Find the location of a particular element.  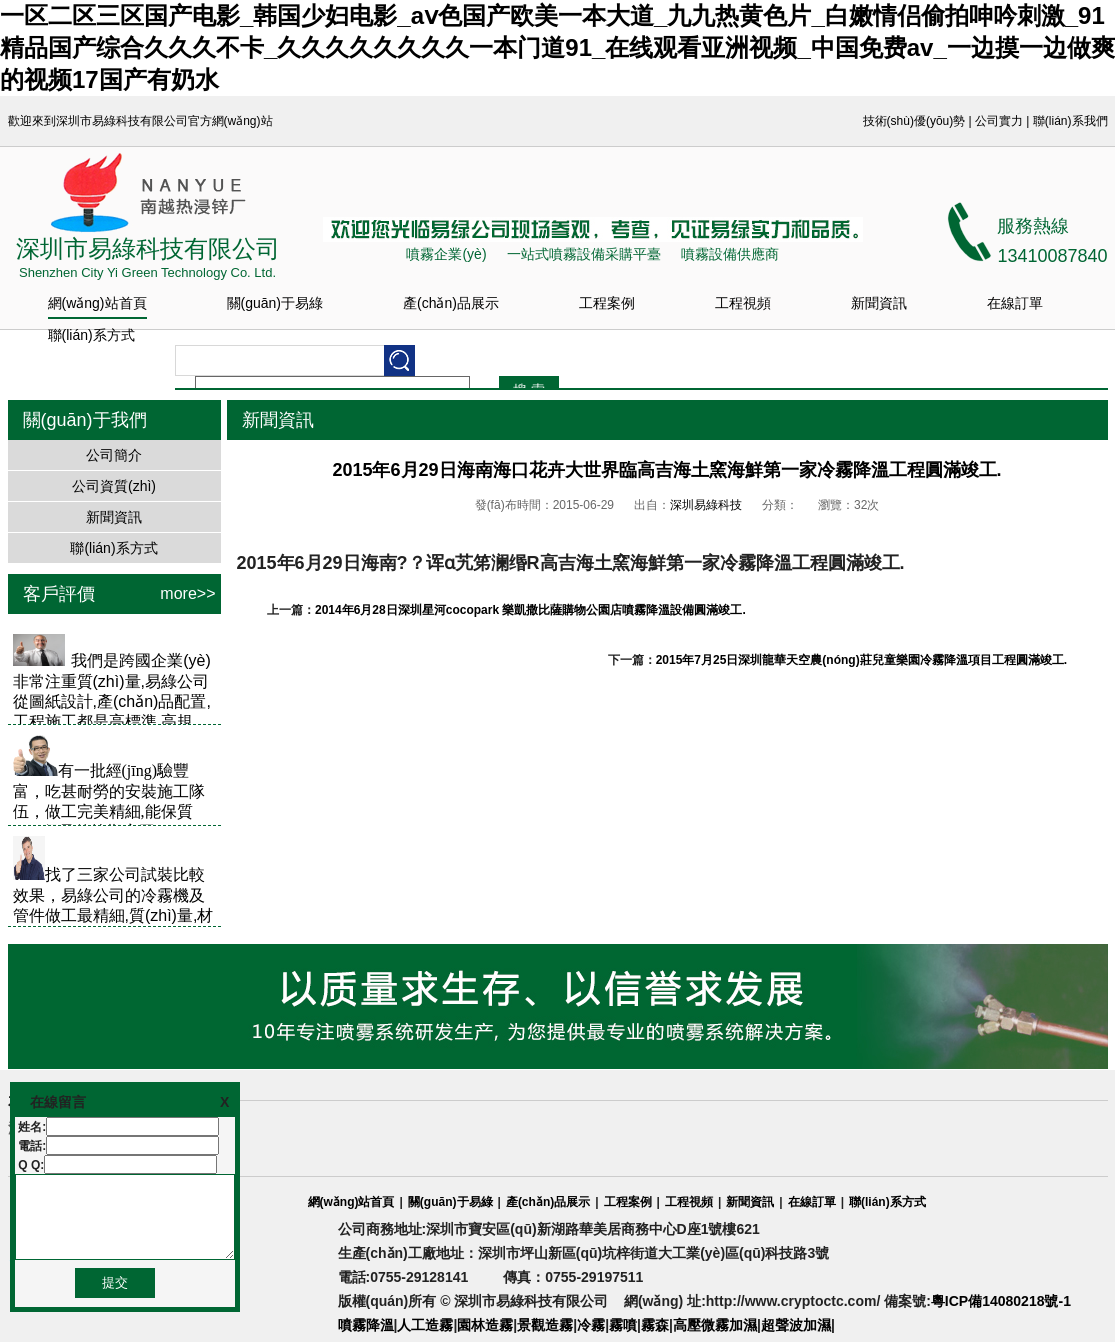

產(chǎn)品展示 is located at coordinates (451, 303).